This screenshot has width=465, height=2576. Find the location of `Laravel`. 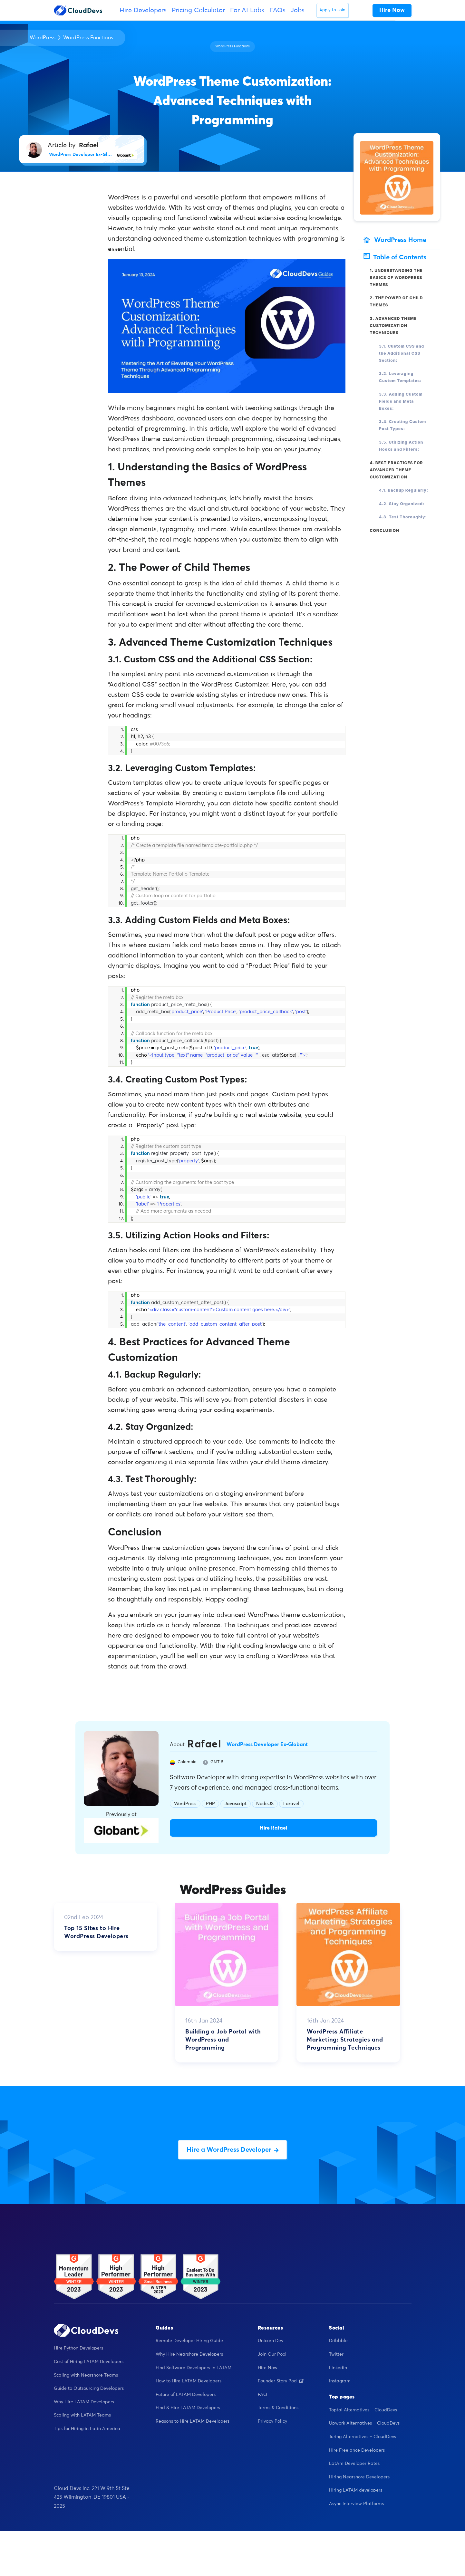

Laravel is located at coordinates (291, 1804).